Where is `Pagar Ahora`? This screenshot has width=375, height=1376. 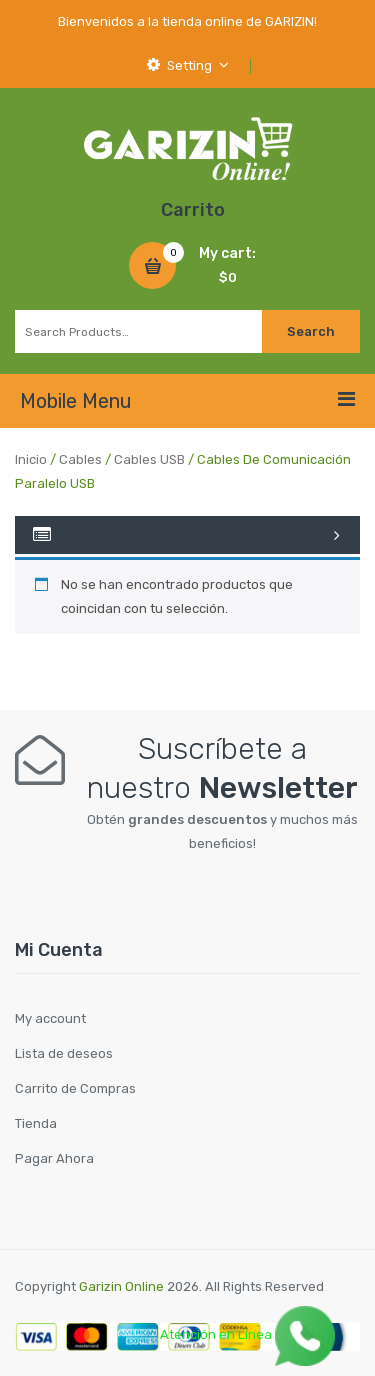
Pagar Ahora is located at coordinates (54, 1158).